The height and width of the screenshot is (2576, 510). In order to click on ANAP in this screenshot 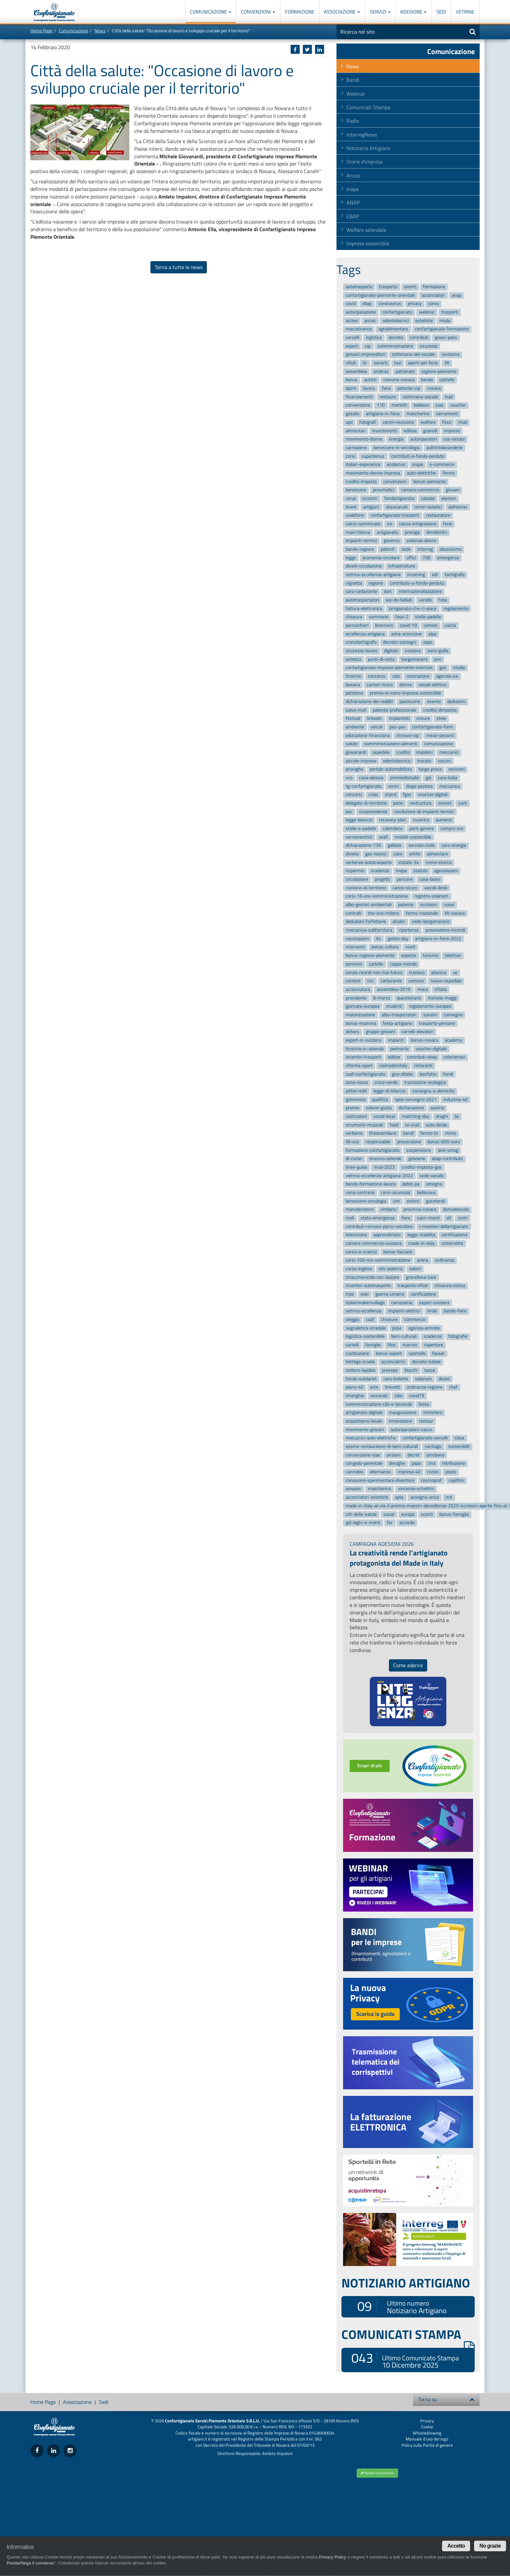, I will do `click(353, 202)`.